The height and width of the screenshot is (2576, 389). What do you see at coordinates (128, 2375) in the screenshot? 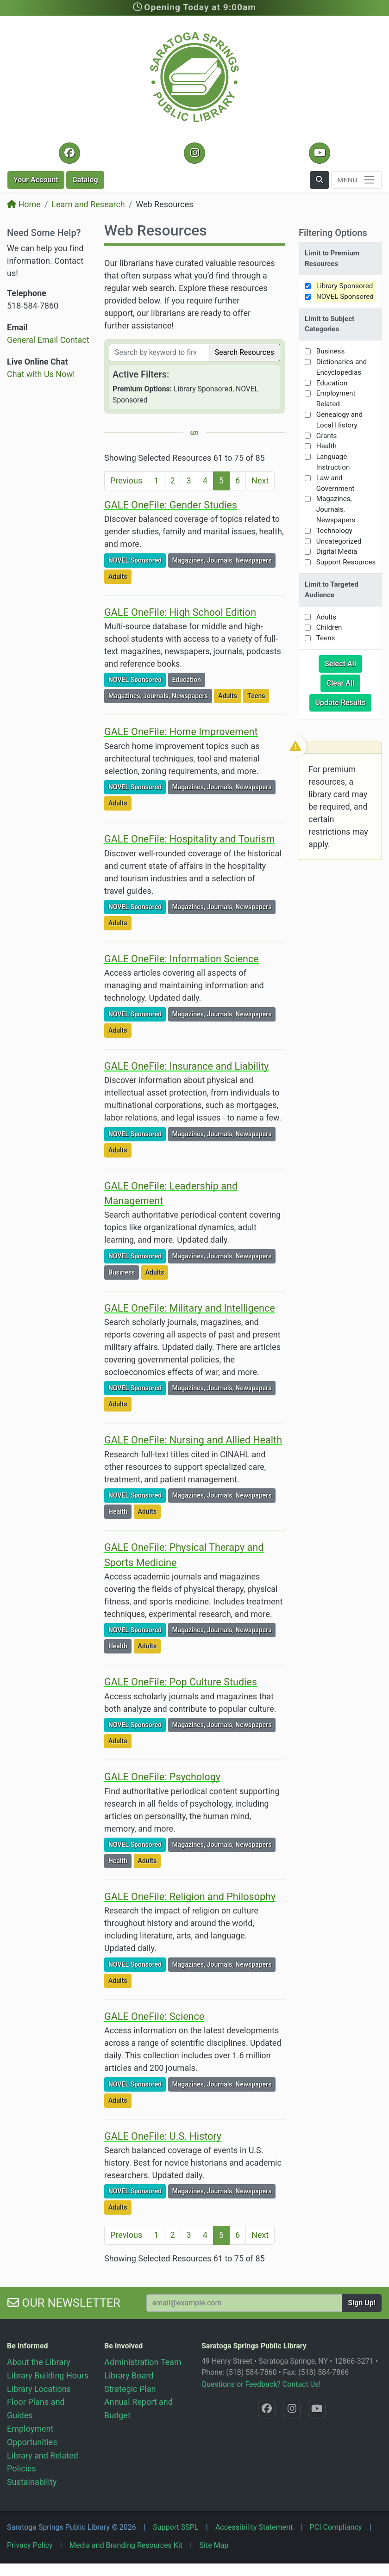
I see `Library Board` at bounding box center [128, 2375].